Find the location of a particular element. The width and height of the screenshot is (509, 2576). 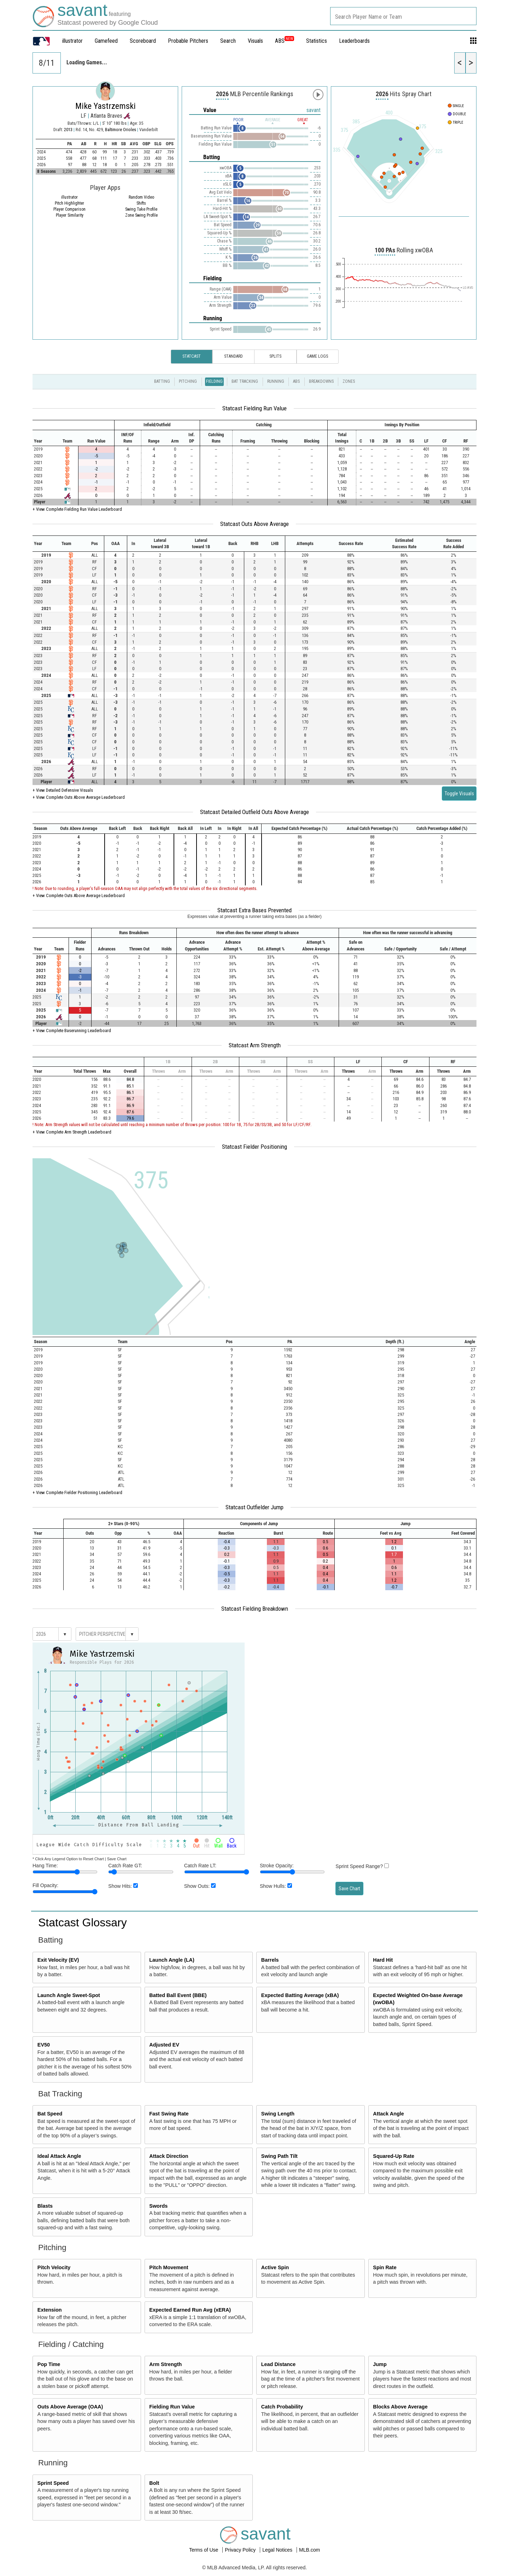

Statcast Glossary is located at coordinates (82, 1922).